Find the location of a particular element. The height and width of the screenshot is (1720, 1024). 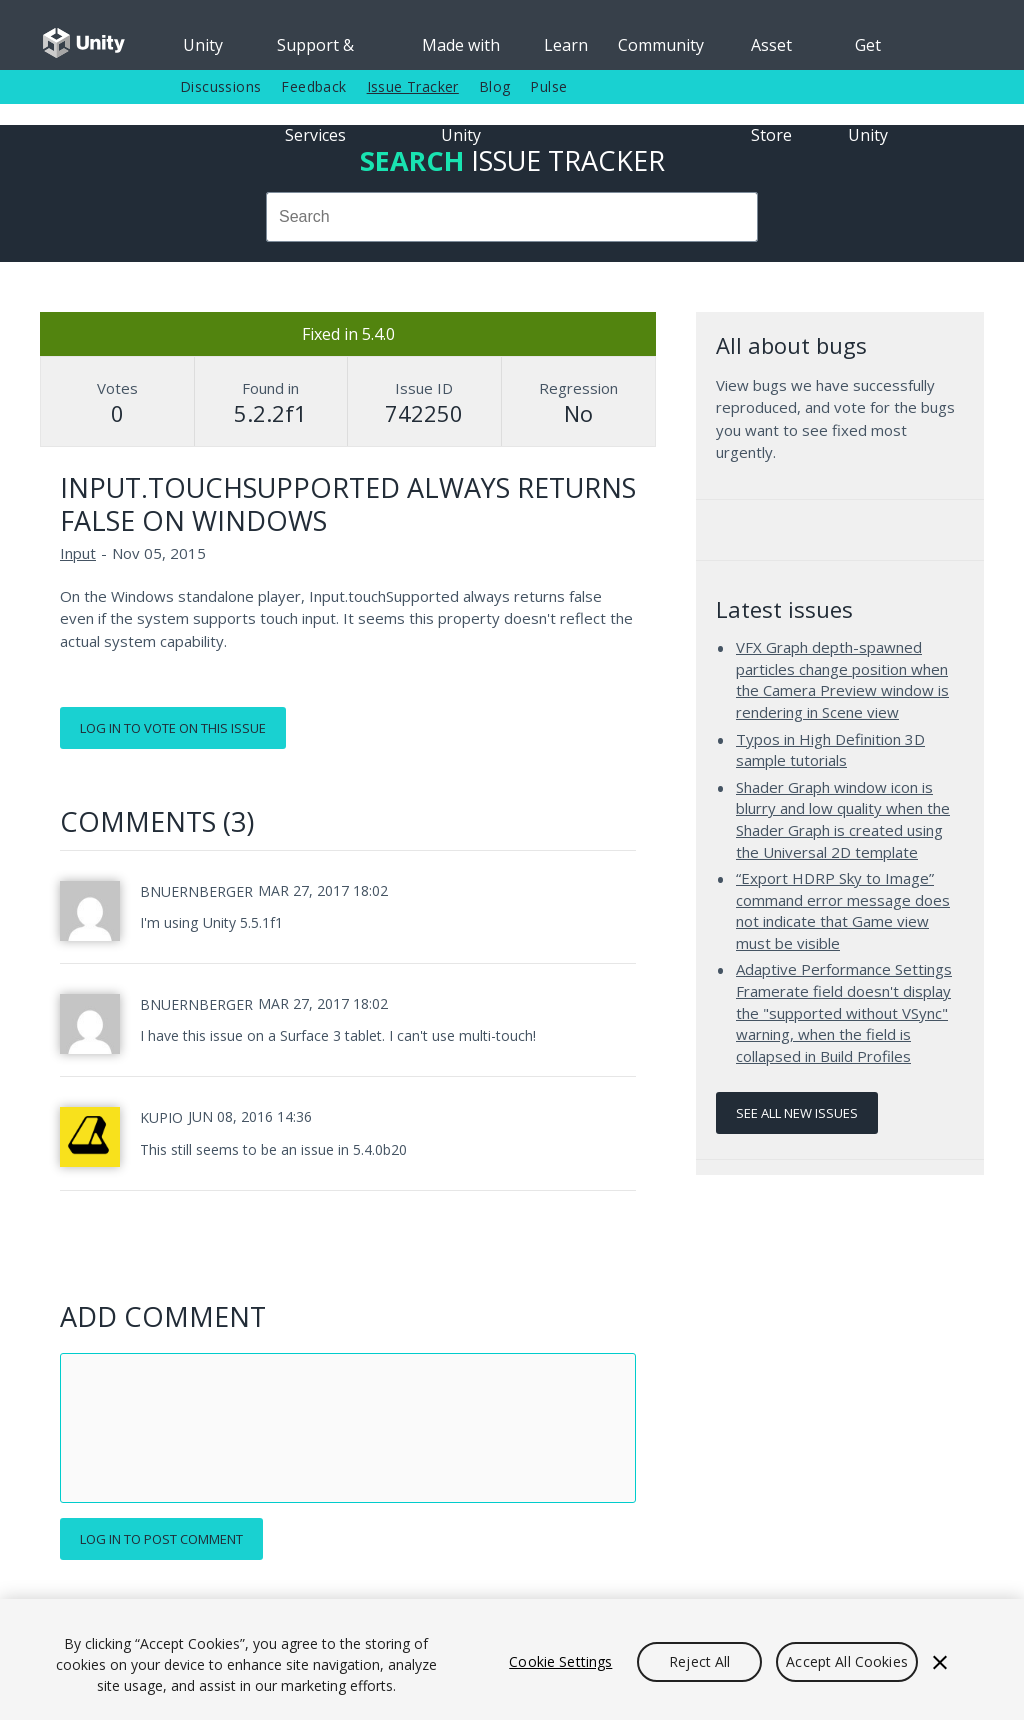

Asset Store is located at coordinates (771, 52).